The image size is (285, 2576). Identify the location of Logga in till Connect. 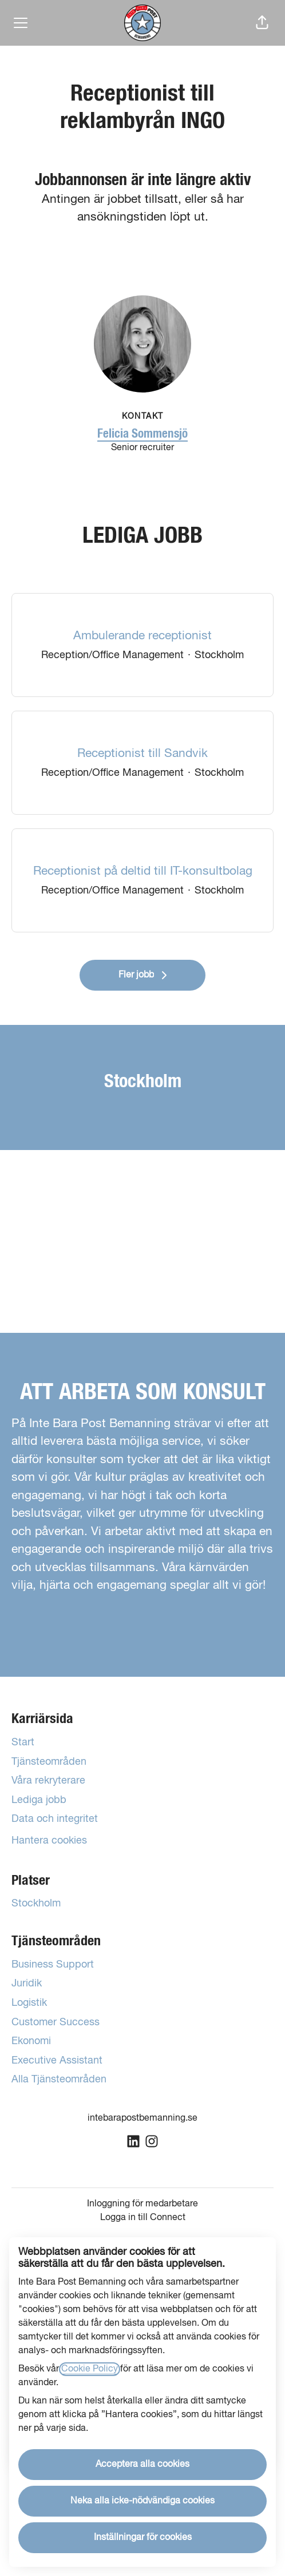
(142, 2217).